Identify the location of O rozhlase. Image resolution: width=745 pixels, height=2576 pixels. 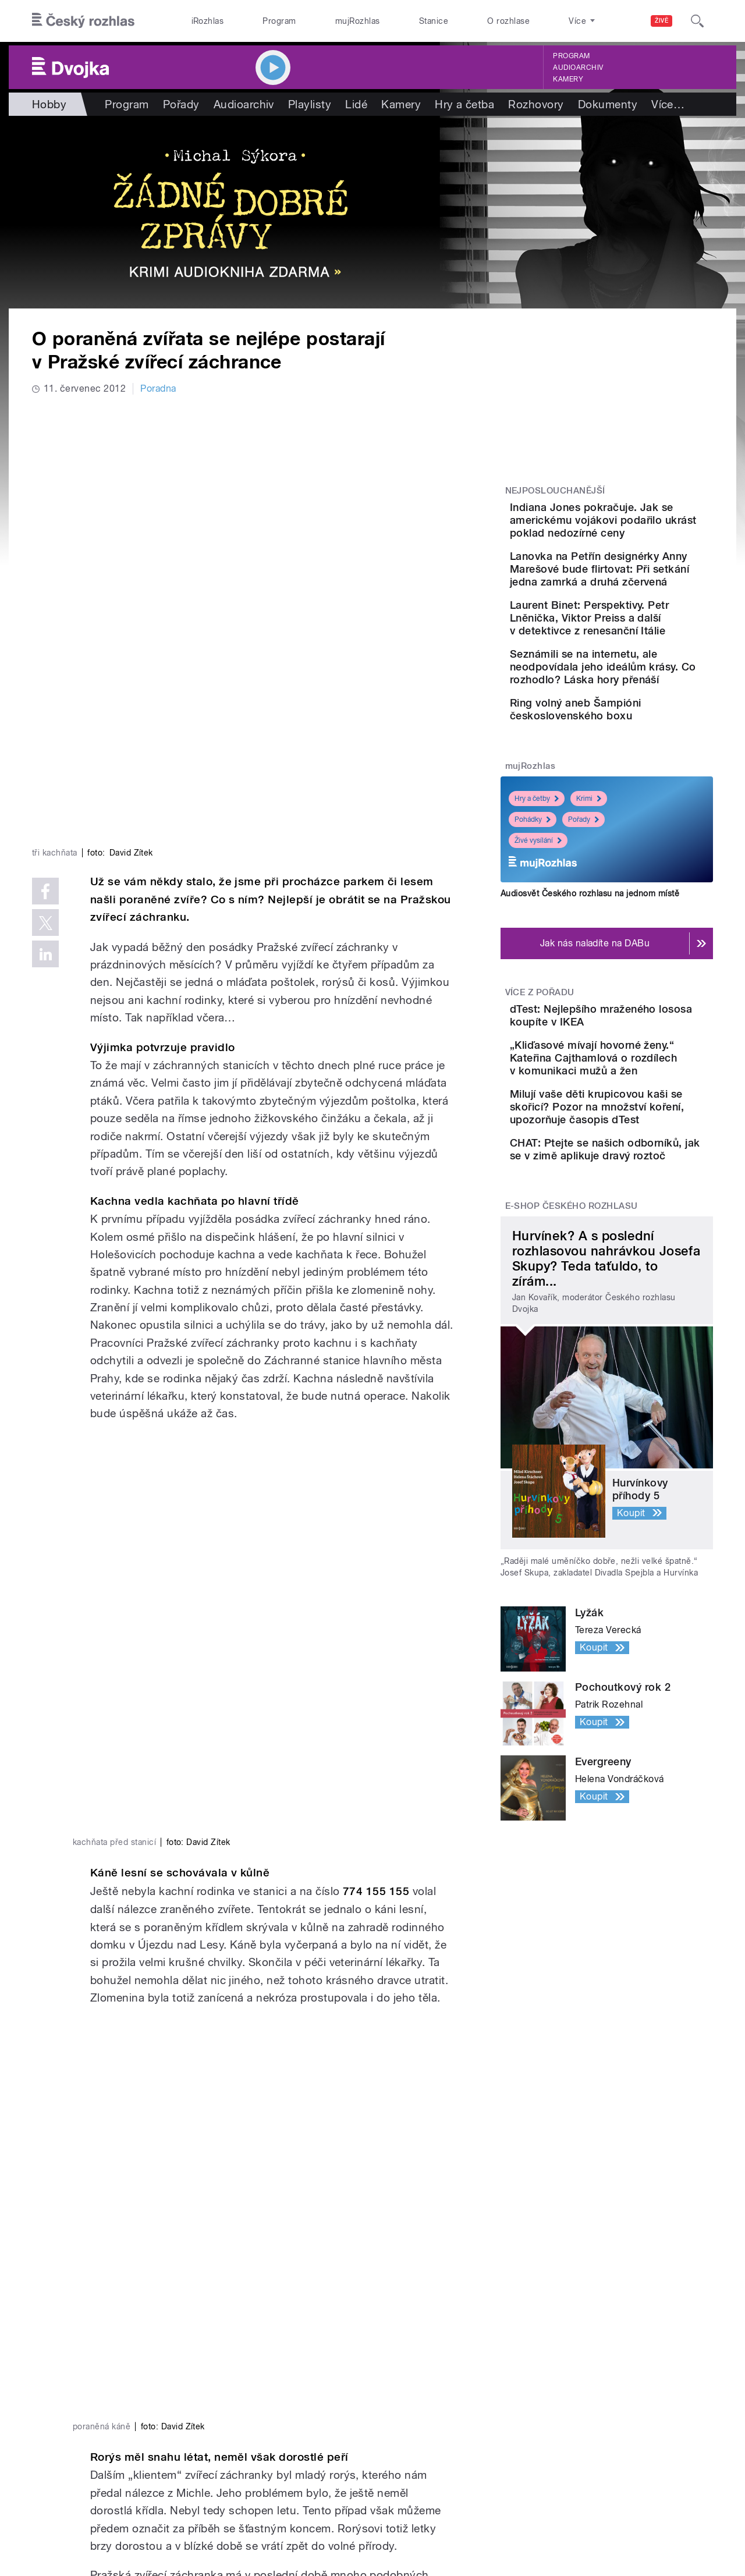
(508, 21).